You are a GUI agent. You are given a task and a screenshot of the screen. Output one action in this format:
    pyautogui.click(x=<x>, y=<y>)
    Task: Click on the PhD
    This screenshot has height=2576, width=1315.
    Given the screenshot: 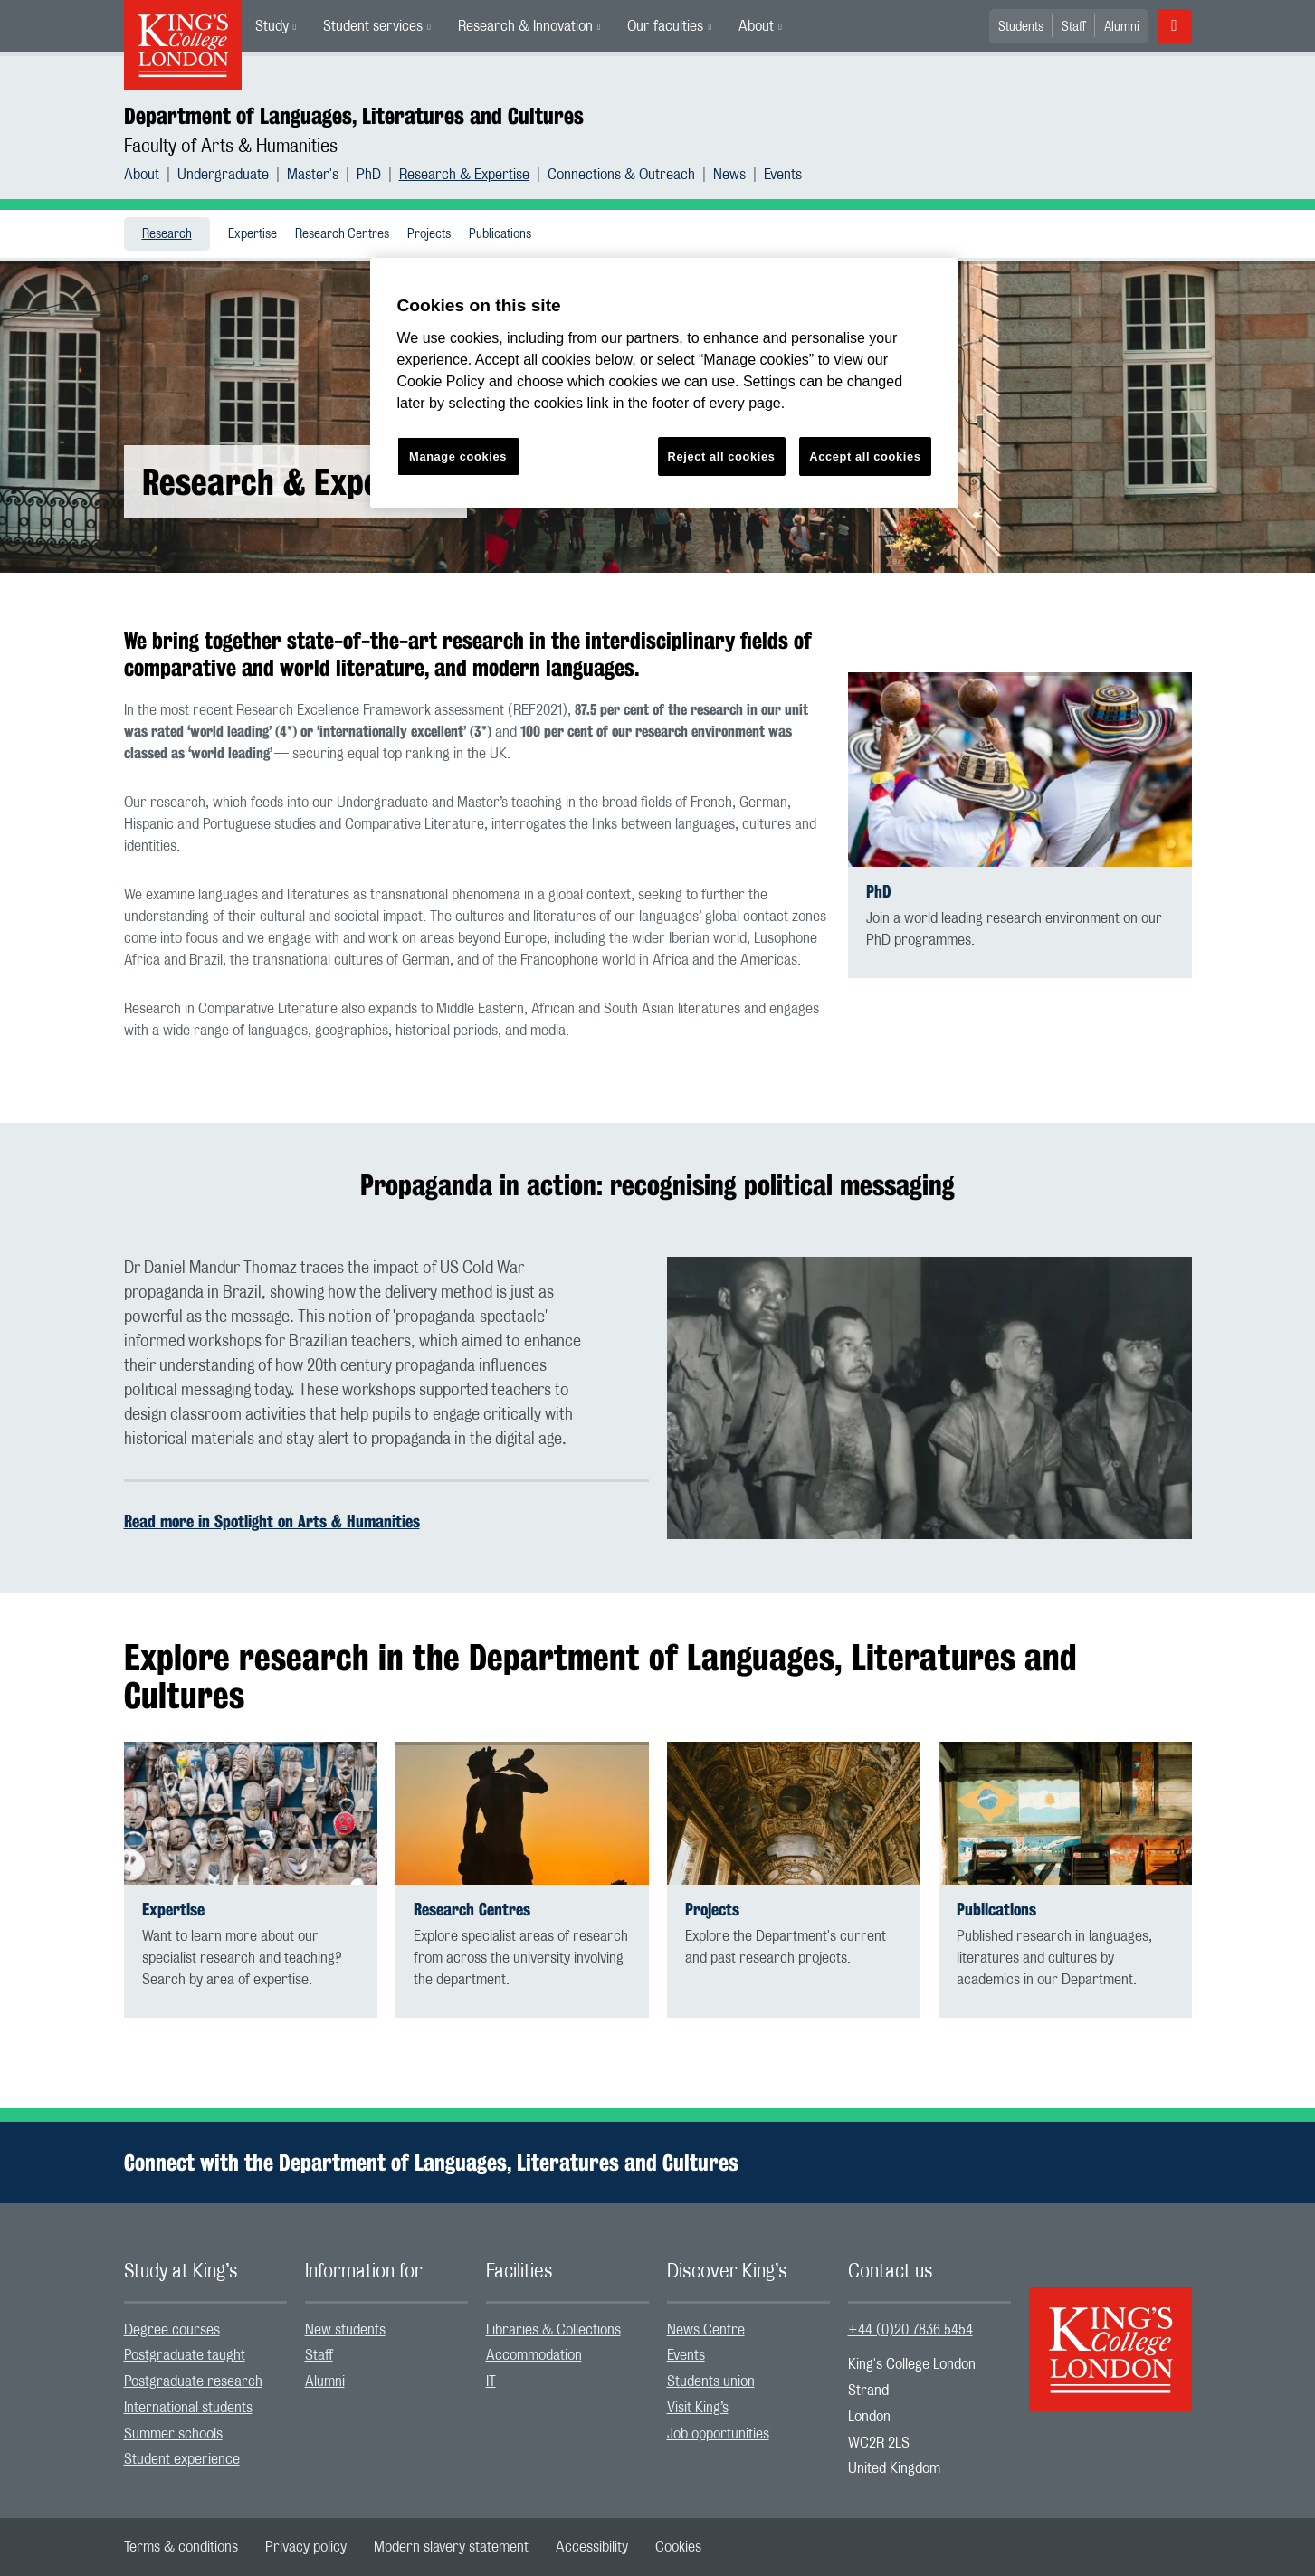 What is the action you would take?
    pyautogui.click(x=369, y=174)
    